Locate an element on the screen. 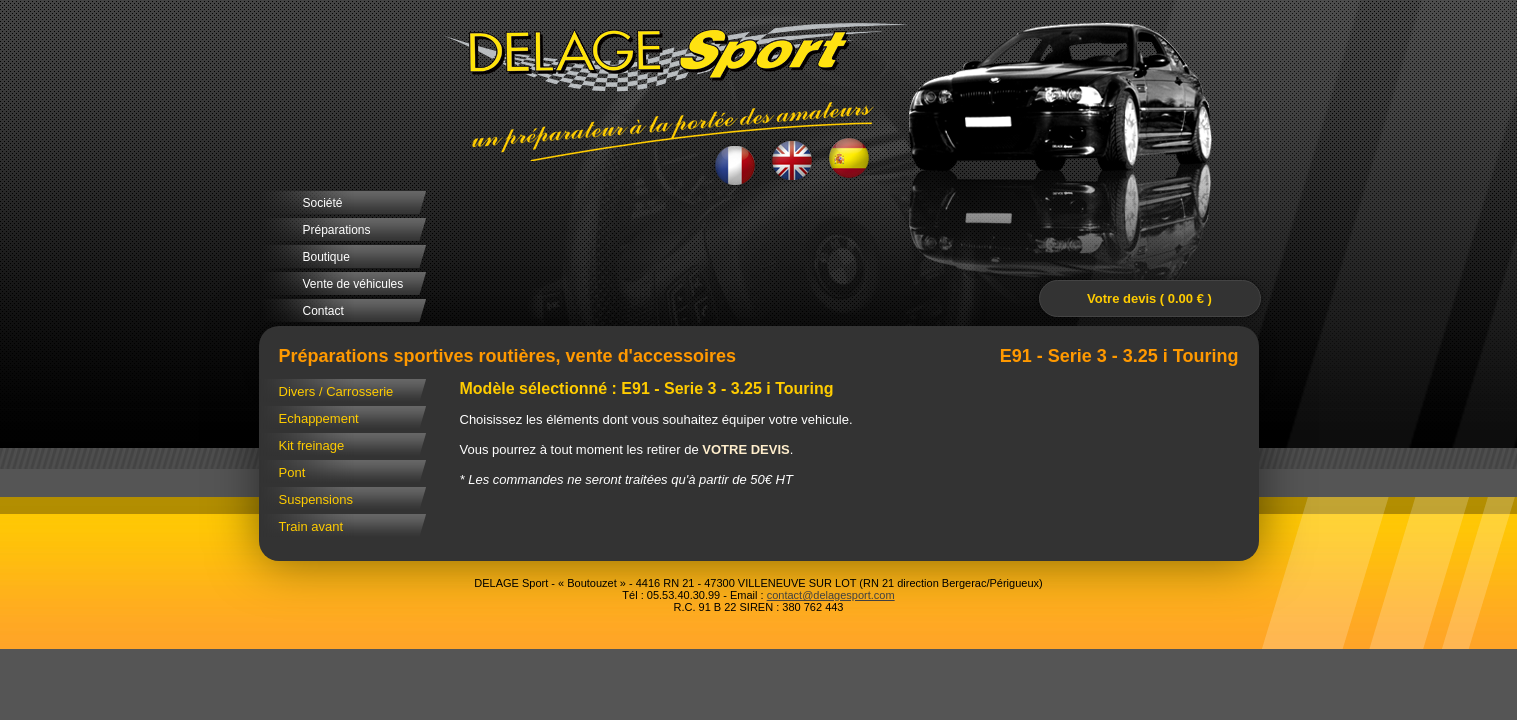 The height and width of the screenshot is (720, 1517). Contact is located at coordinates (323, 311).